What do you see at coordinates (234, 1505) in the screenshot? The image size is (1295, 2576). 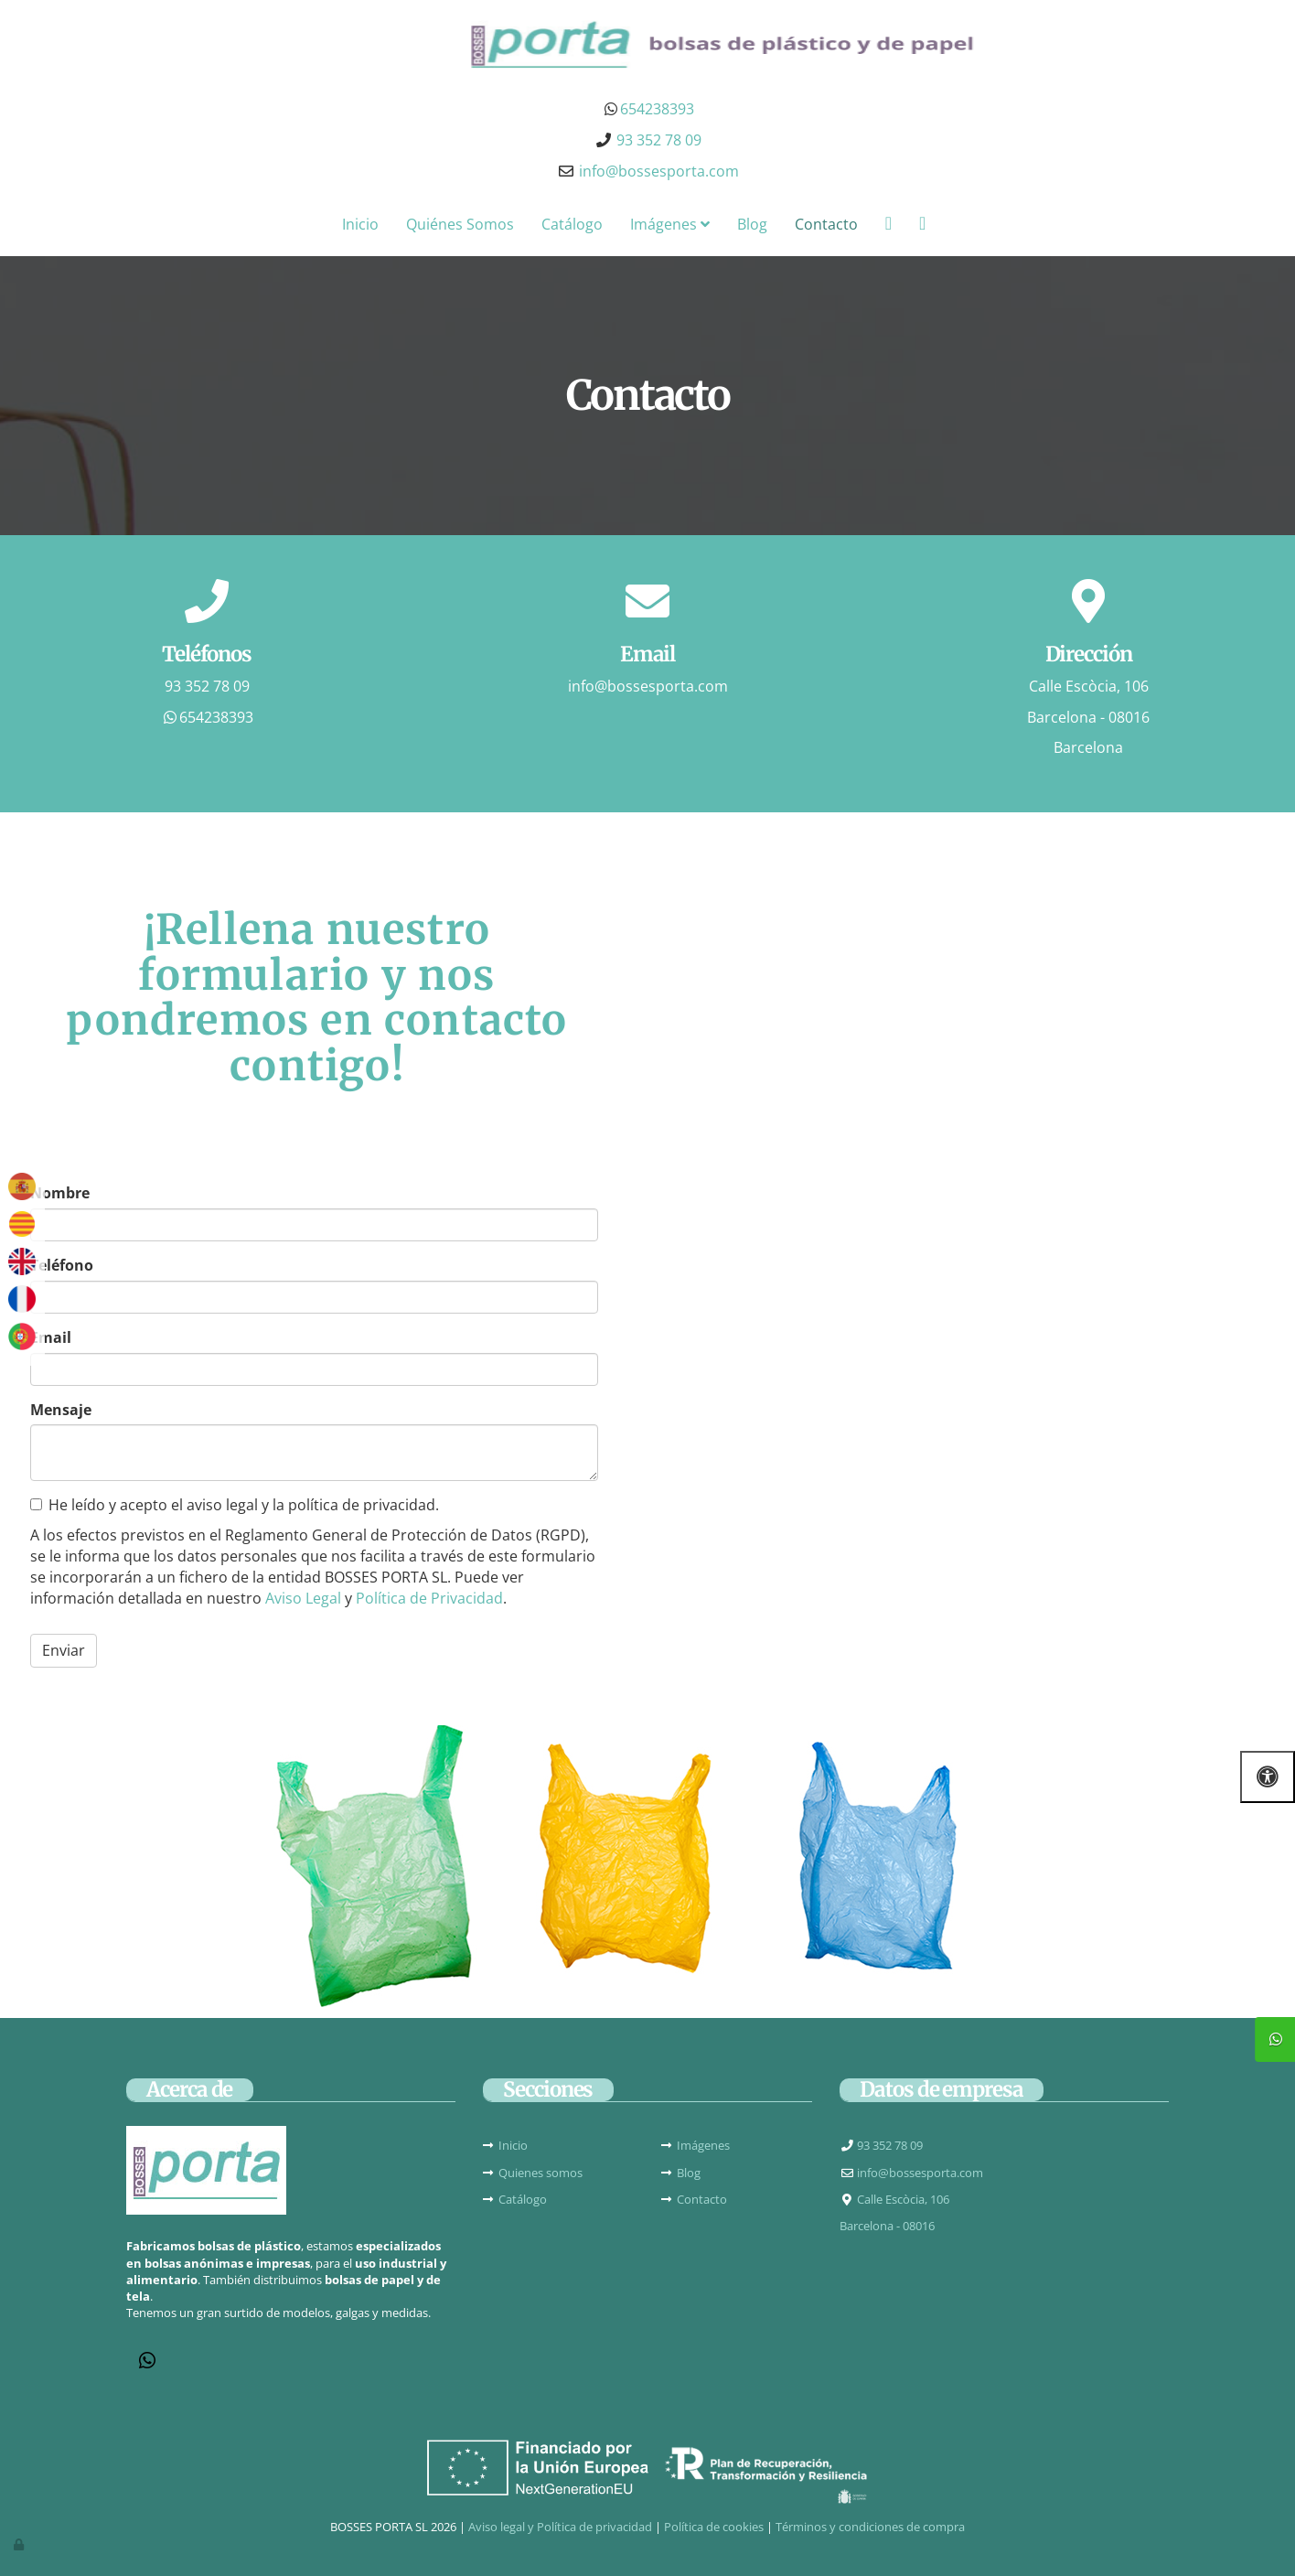 I see `He leído y acepto el aviso legal y la política de privacidad.` at bounding box center [234, 1505].